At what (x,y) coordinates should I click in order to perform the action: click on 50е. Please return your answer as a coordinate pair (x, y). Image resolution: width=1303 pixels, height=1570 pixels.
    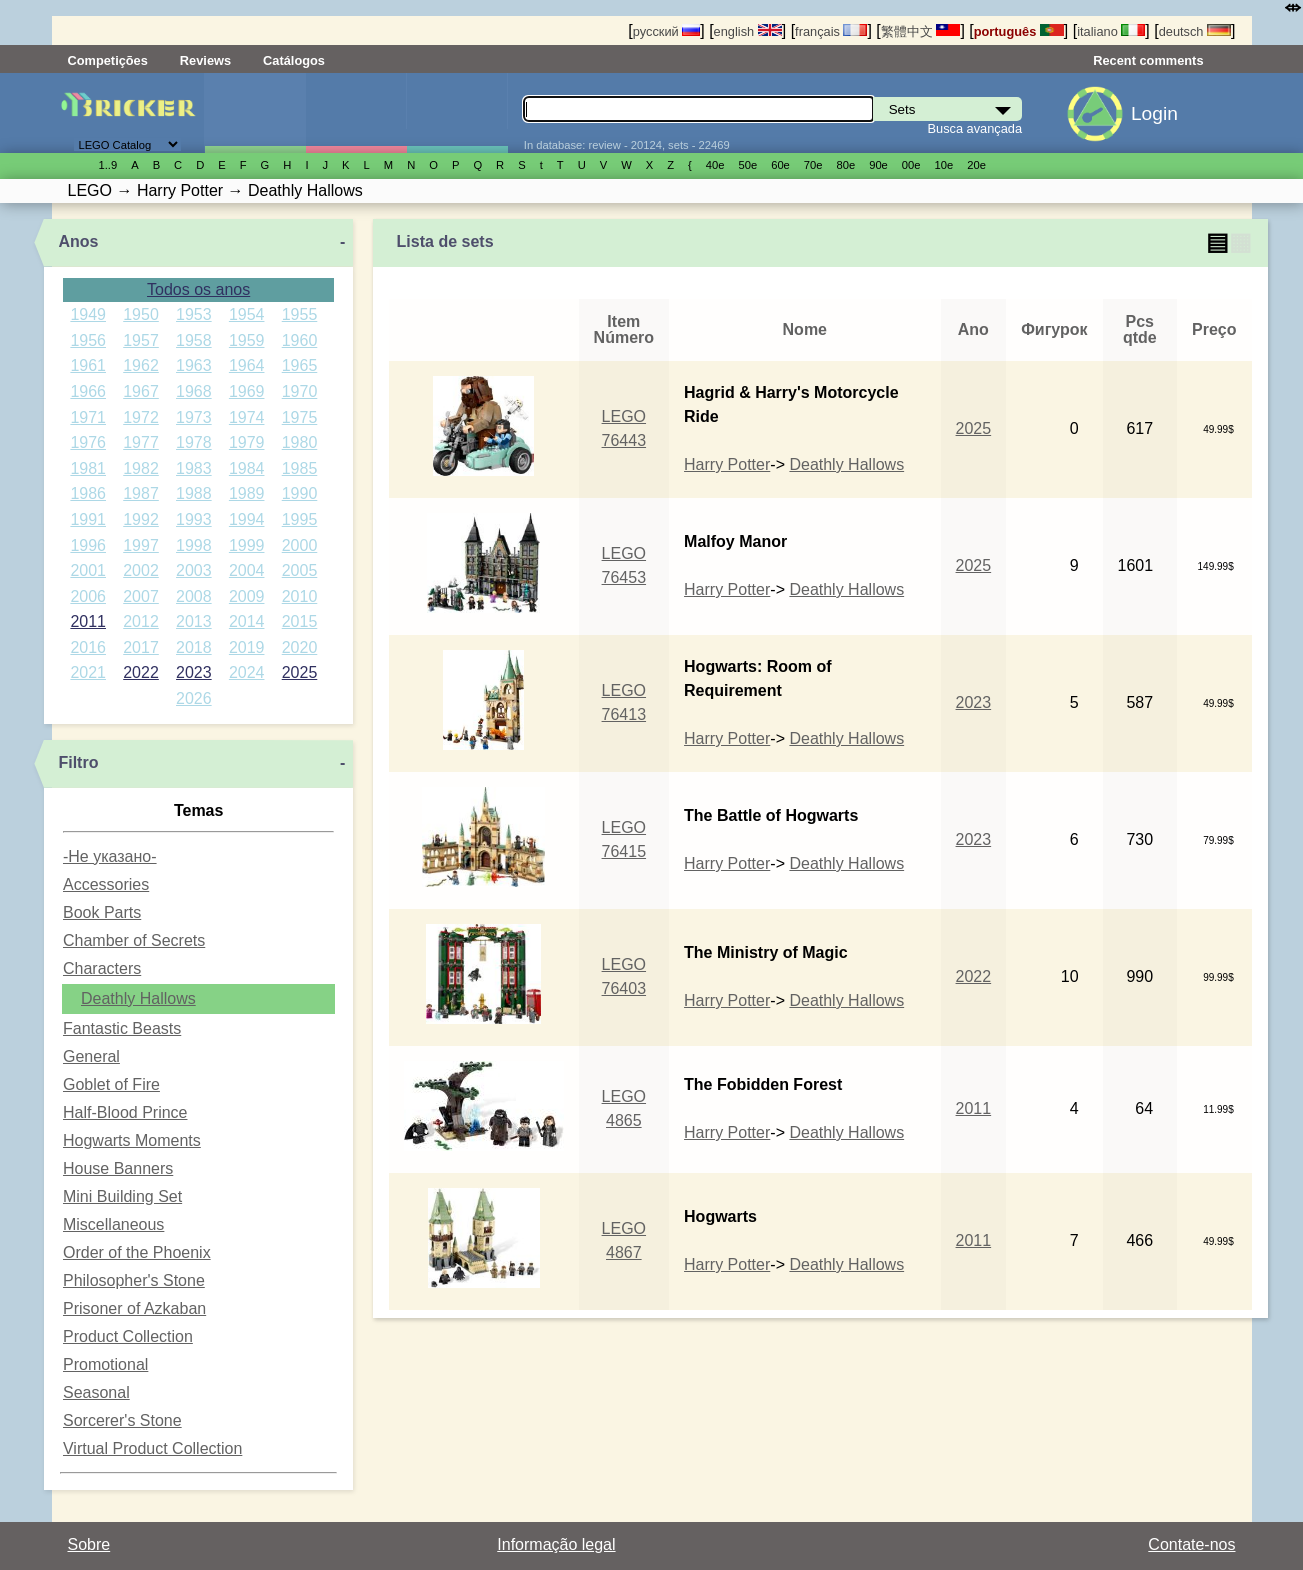
    Looking at the image, I should click on (747, 165).